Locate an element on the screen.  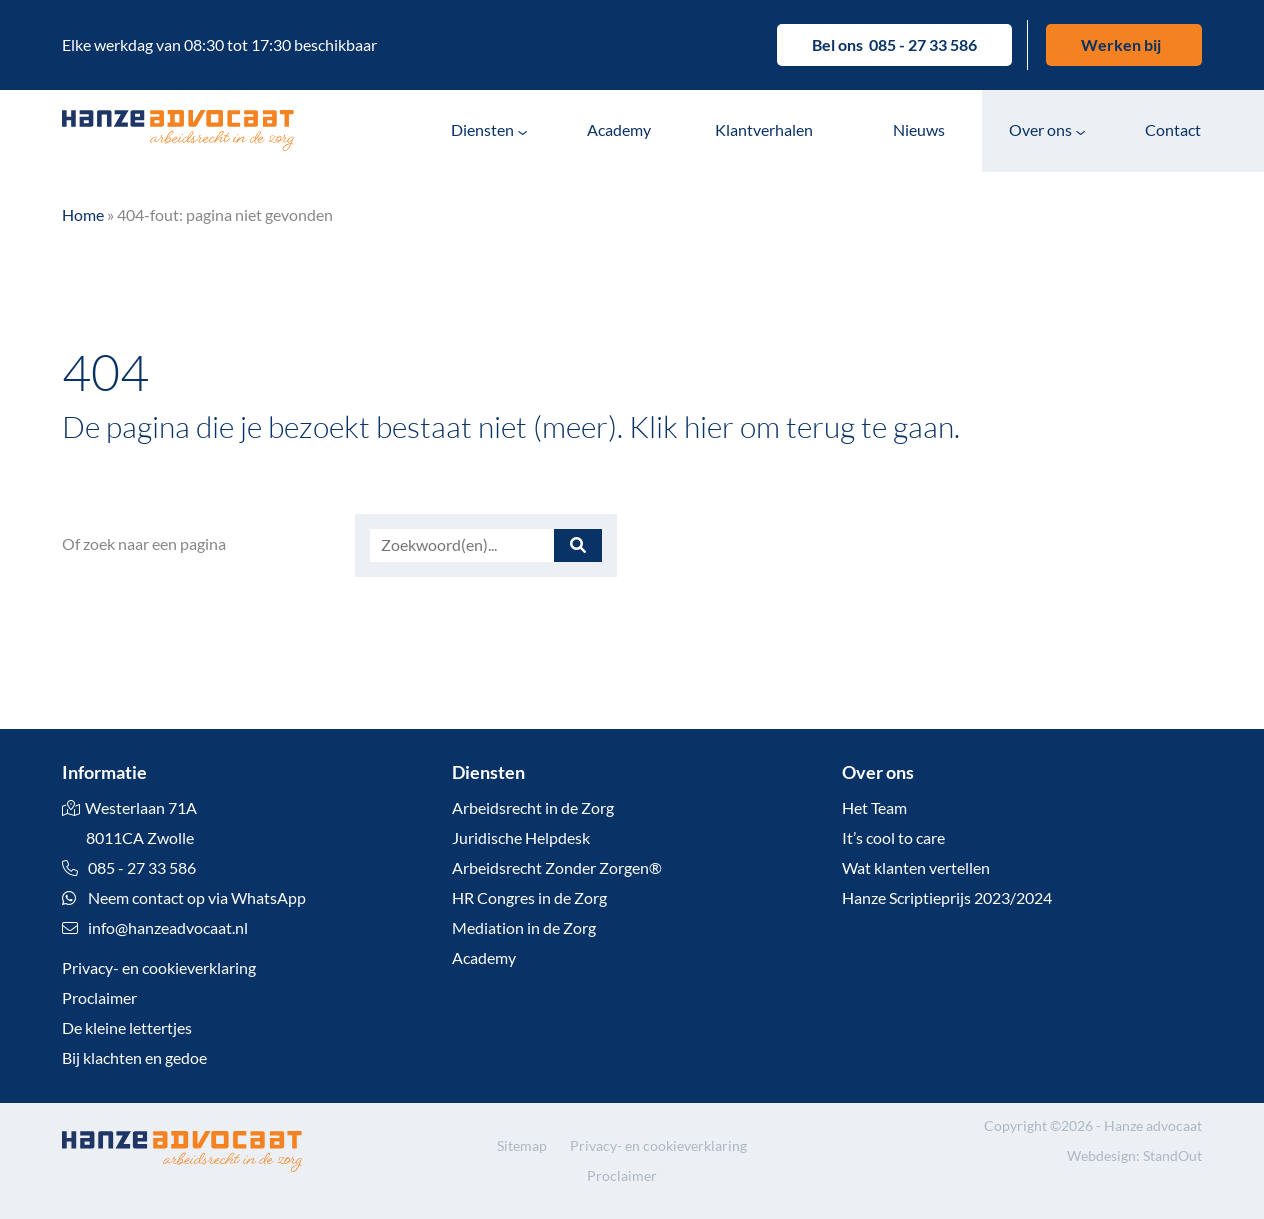
Contact is located at coordinates (1173, 129).